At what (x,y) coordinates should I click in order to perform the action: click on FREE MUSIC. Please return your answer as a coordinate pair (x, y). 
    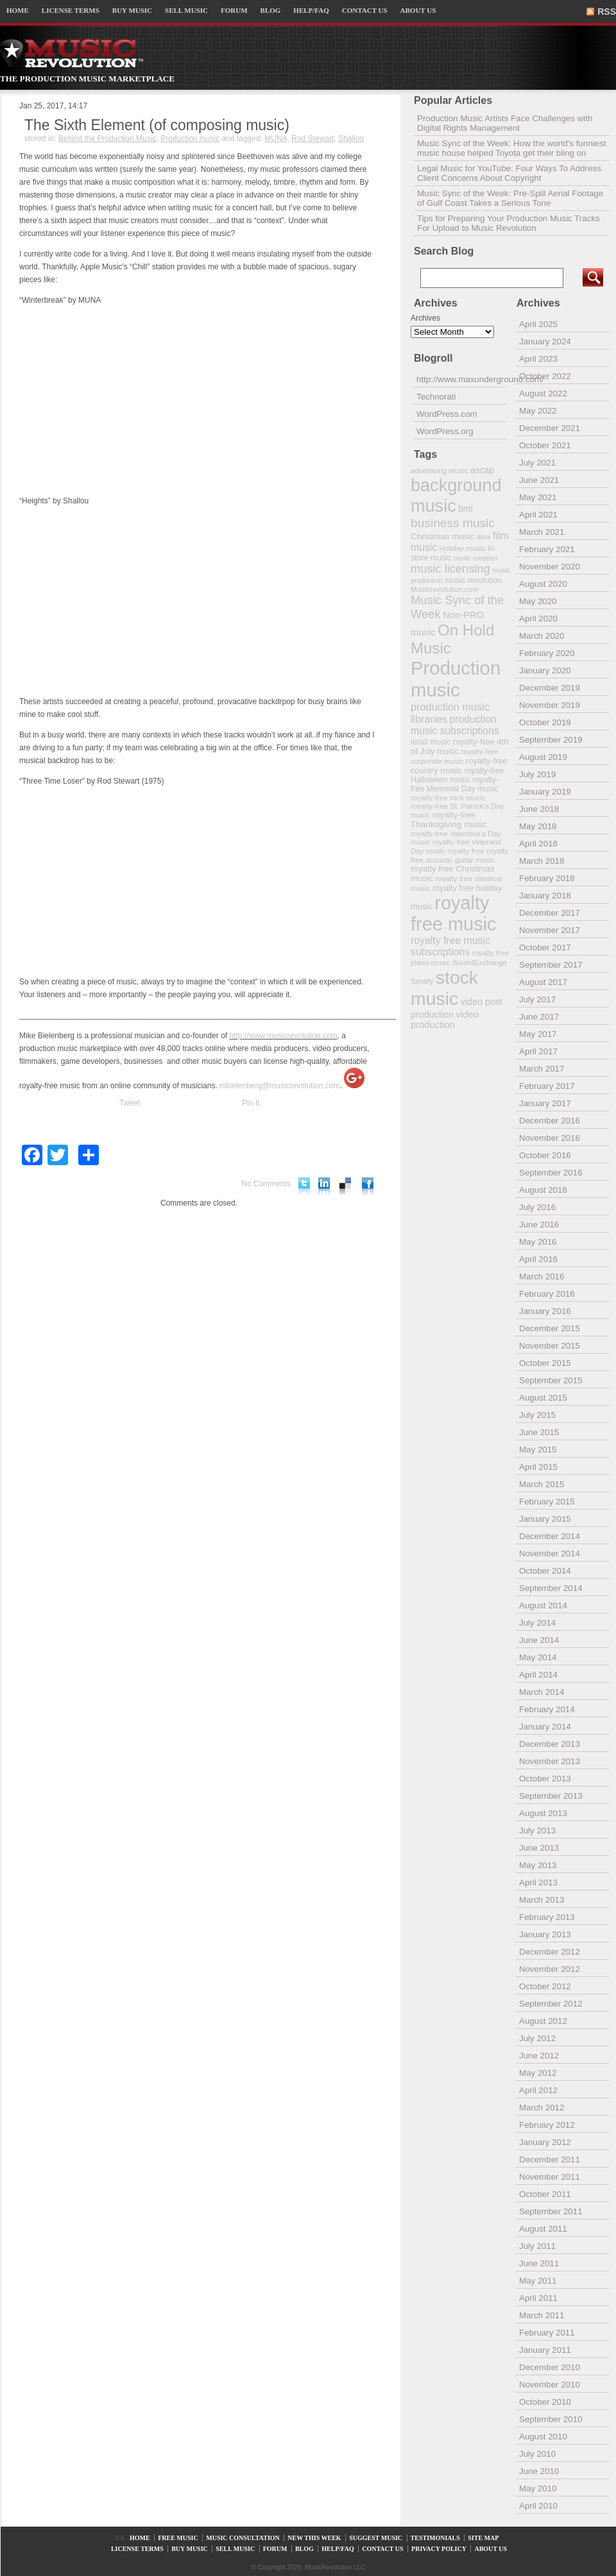
    Looking at the image, I should click on (178, 2537).